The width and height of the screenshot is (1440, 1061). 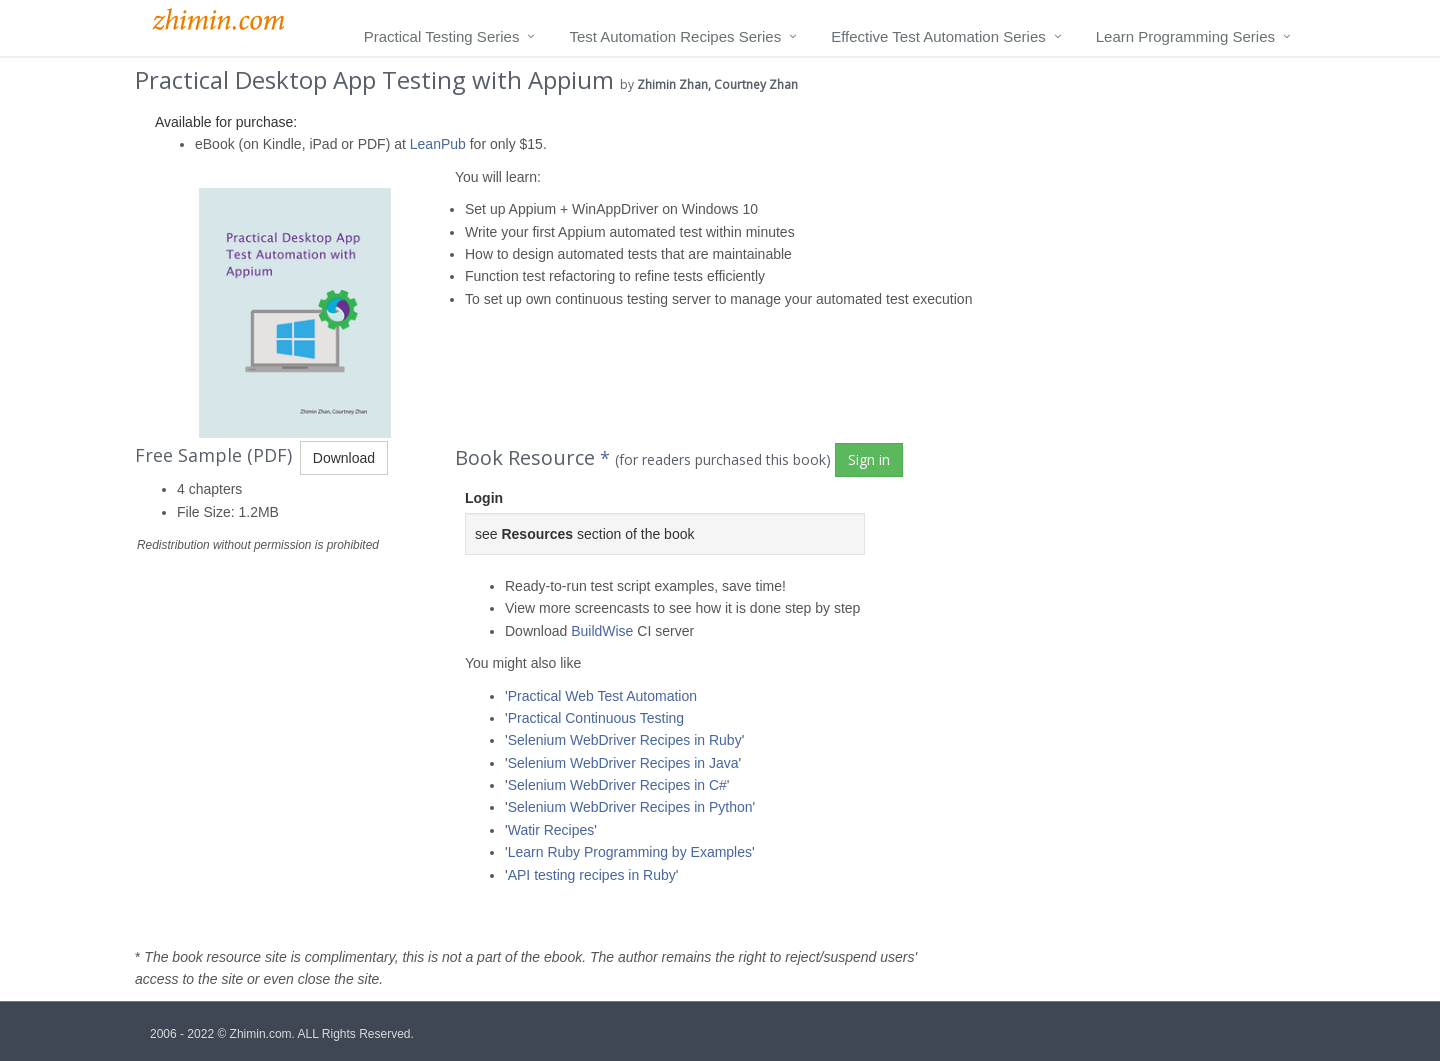 I want to click on Watir Recipes, so click(x=551, y=830).